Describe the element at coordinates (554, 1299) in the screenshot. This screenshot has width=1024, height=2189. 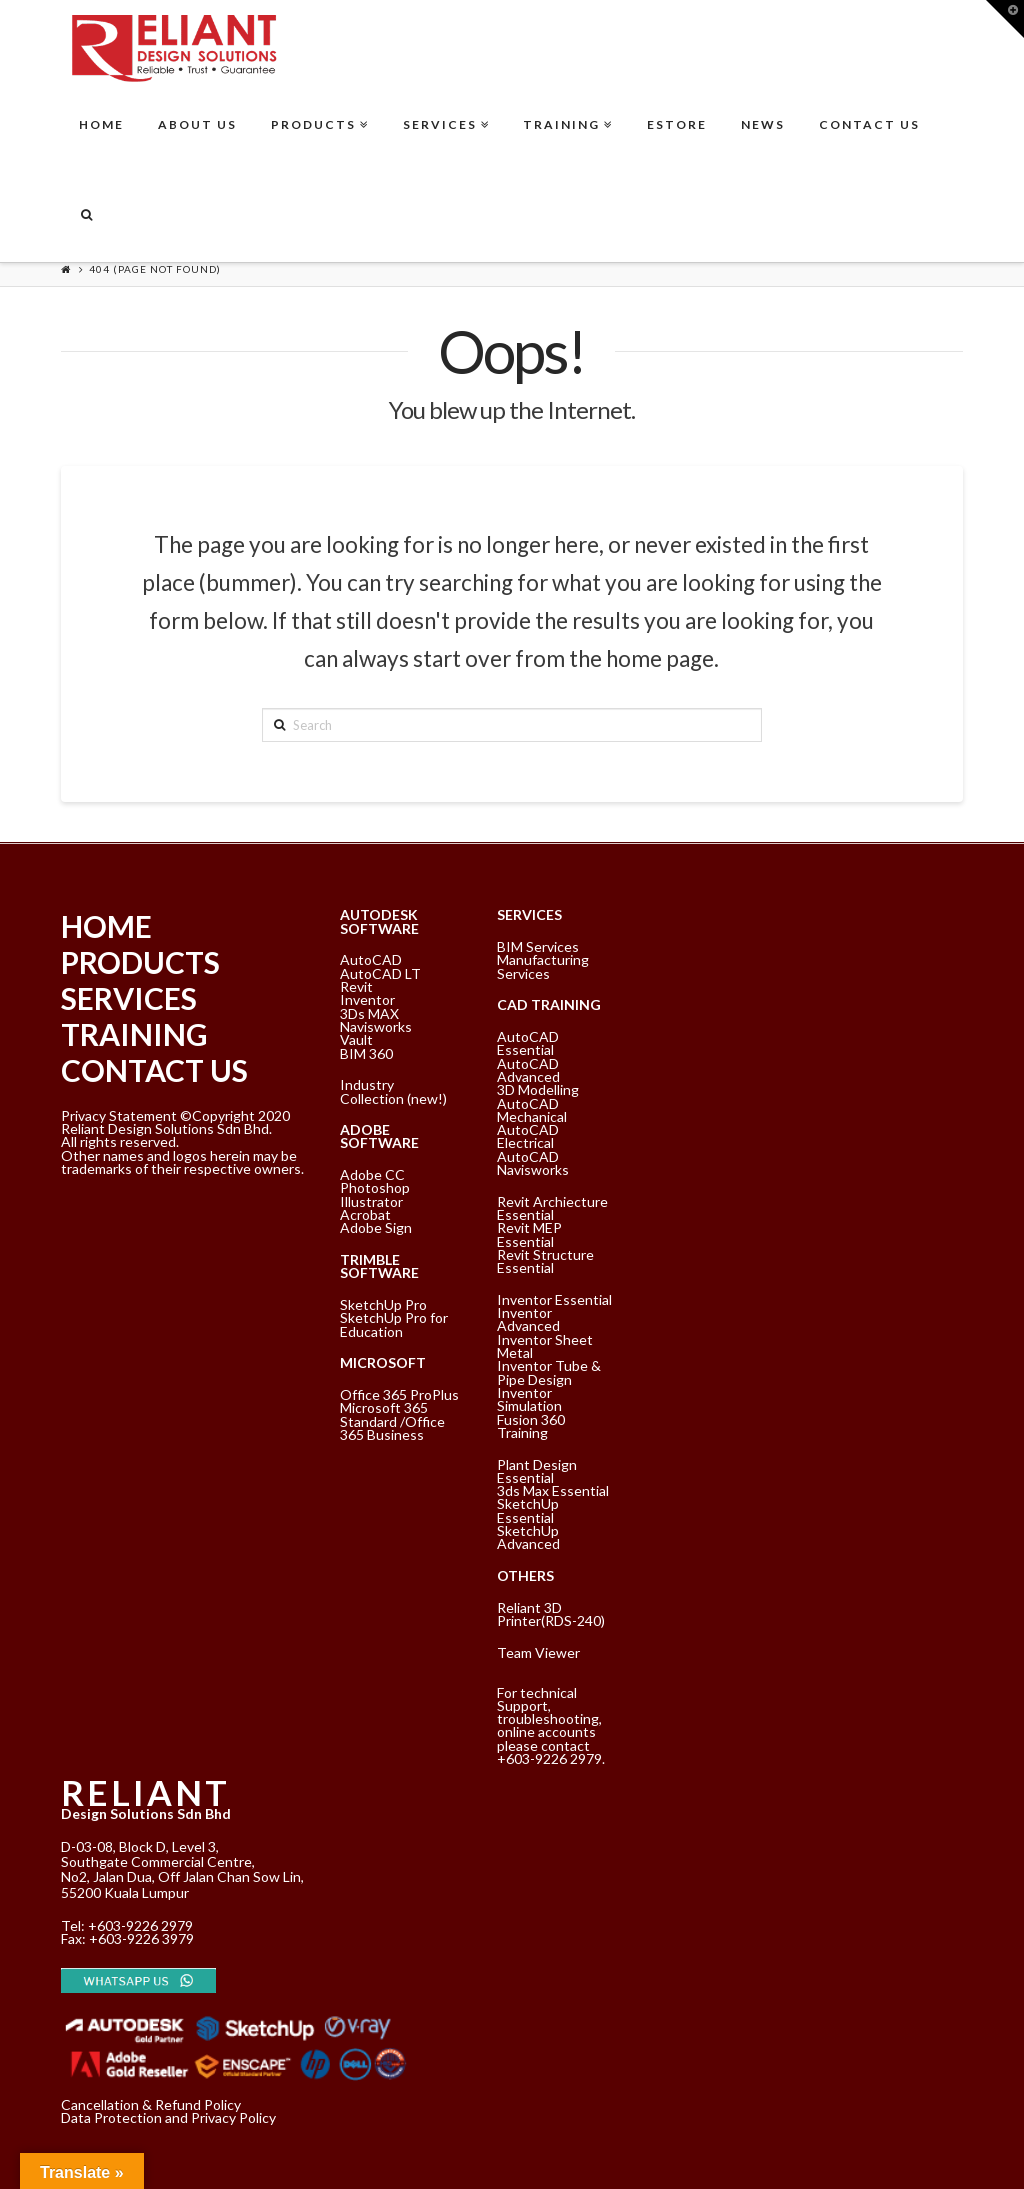
I see `Inventor Essential` at that location.